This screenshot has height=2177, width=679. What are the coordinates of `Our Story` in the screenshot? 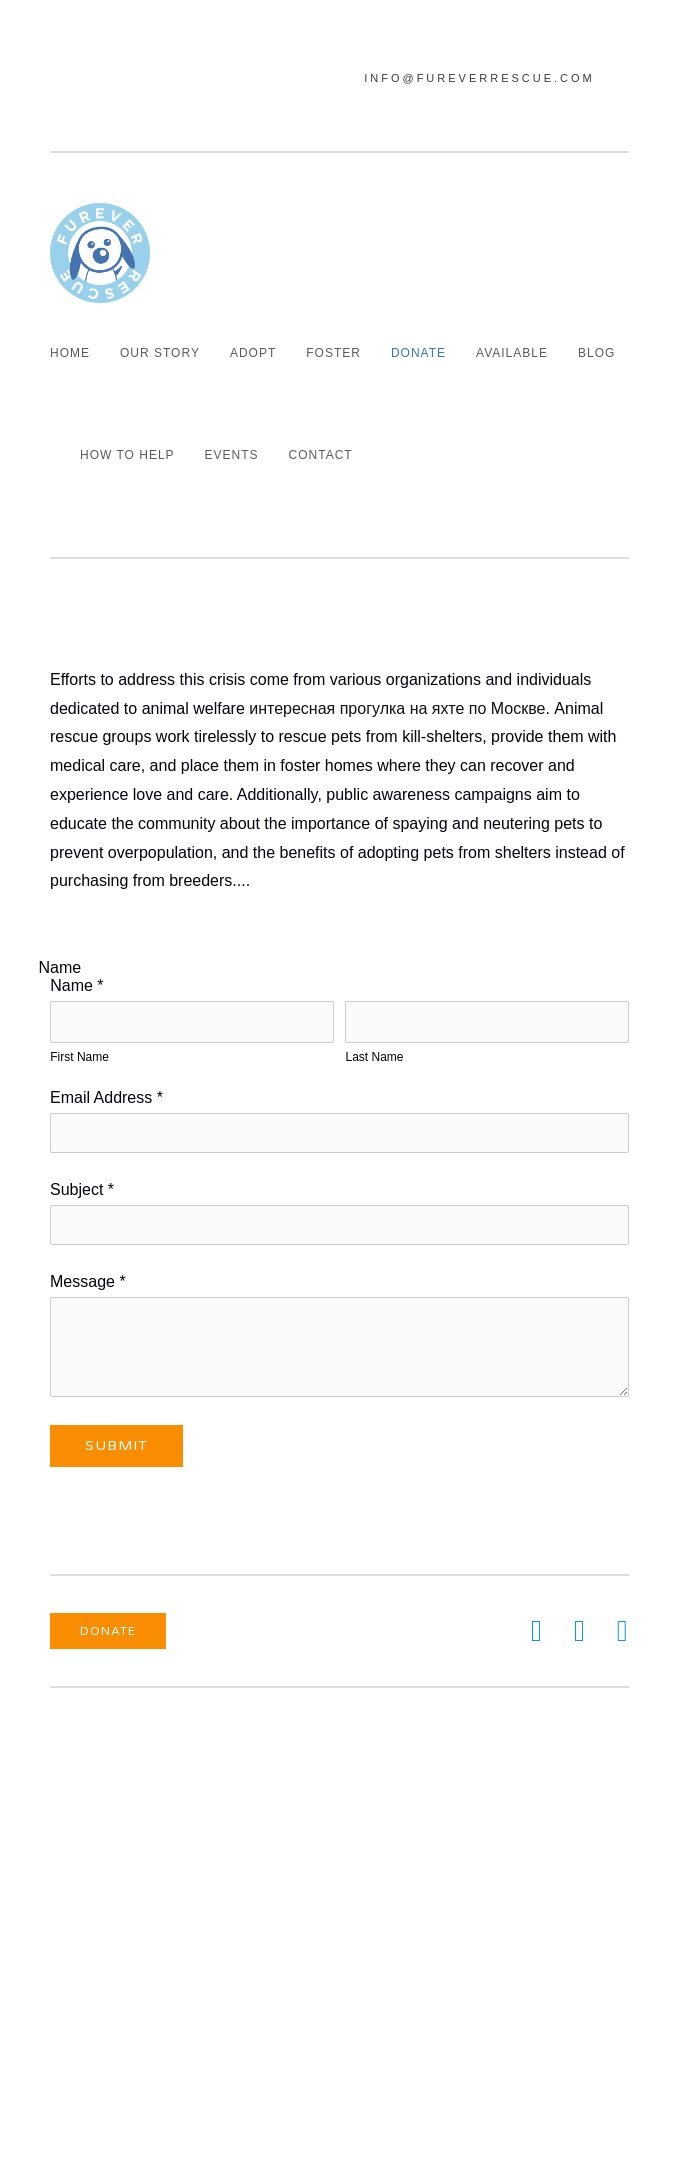 It's located at (160, 353).